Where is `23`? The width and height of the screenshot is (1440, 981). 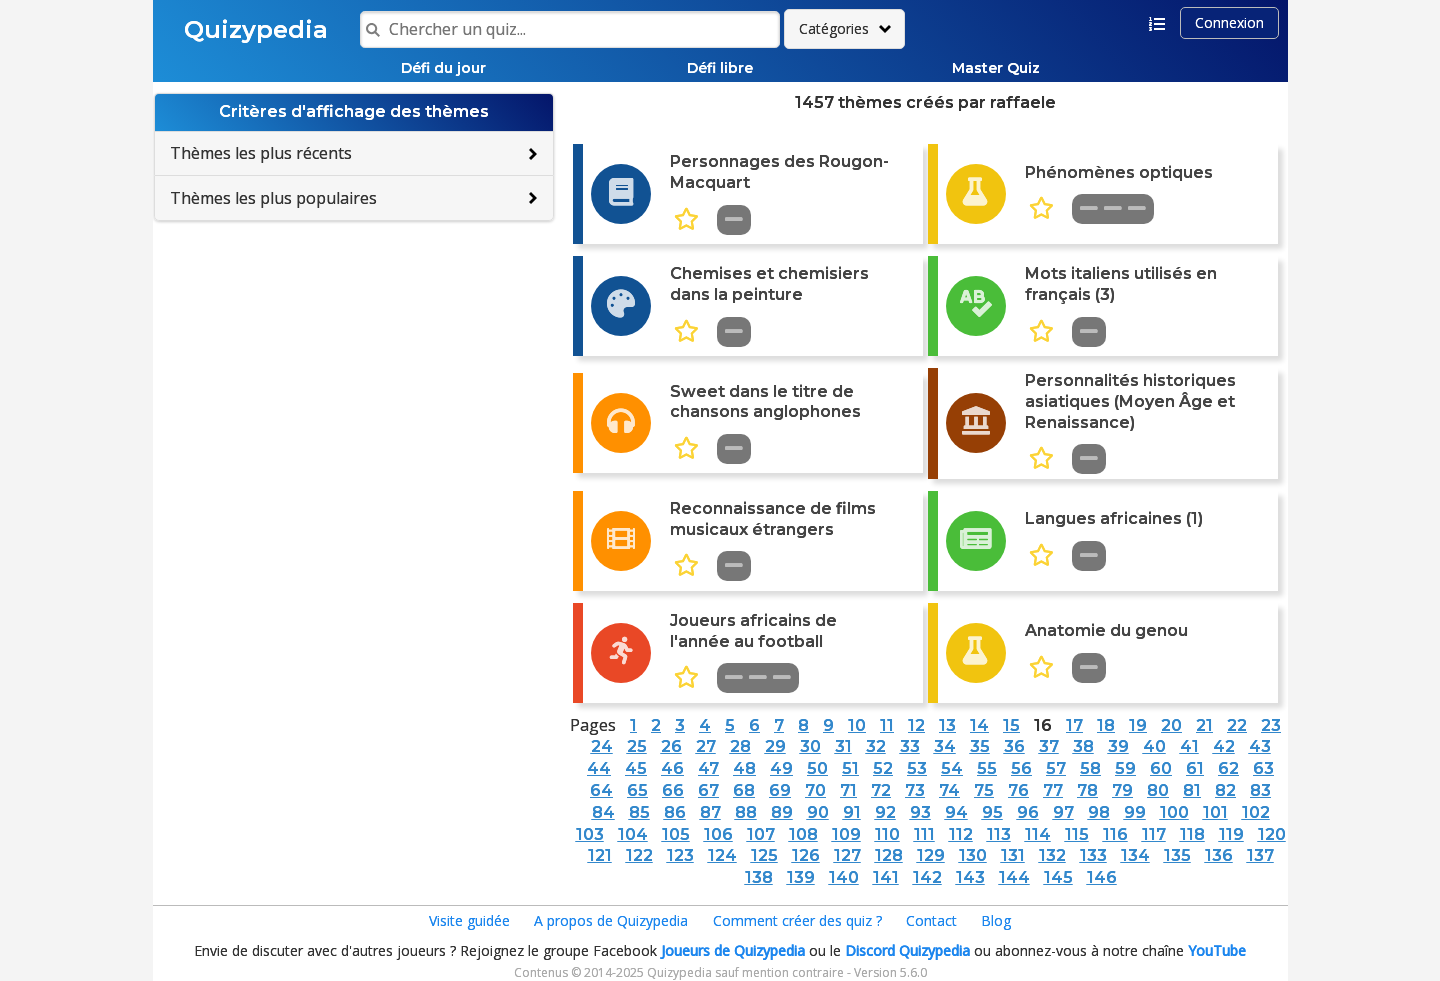 23 is located at coordinates (1271, 725).